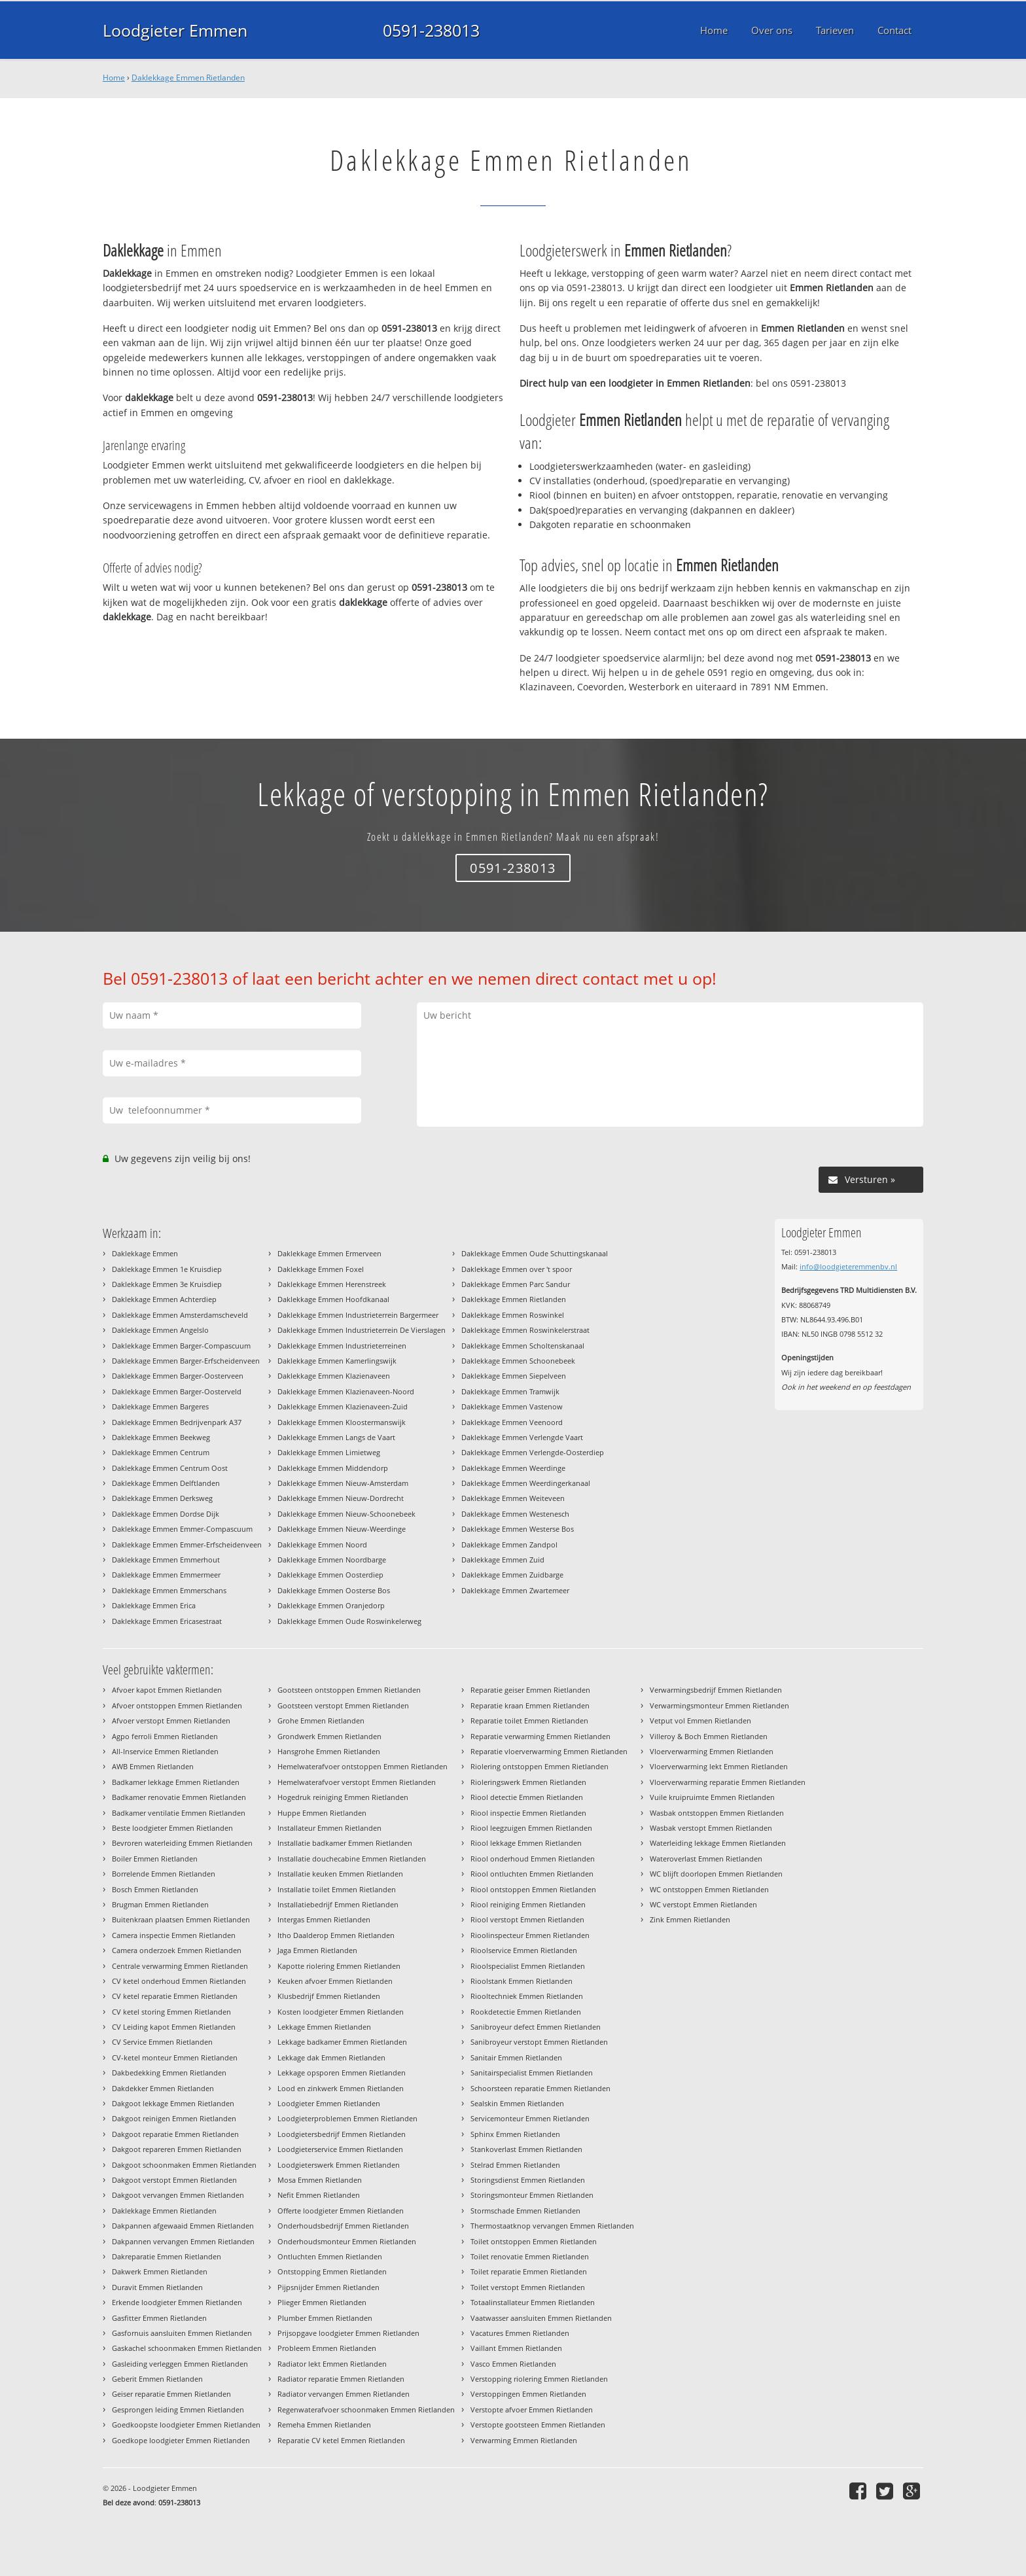  I want to click on Stormschade Emmen Rietlanden, so click(525, 2210).